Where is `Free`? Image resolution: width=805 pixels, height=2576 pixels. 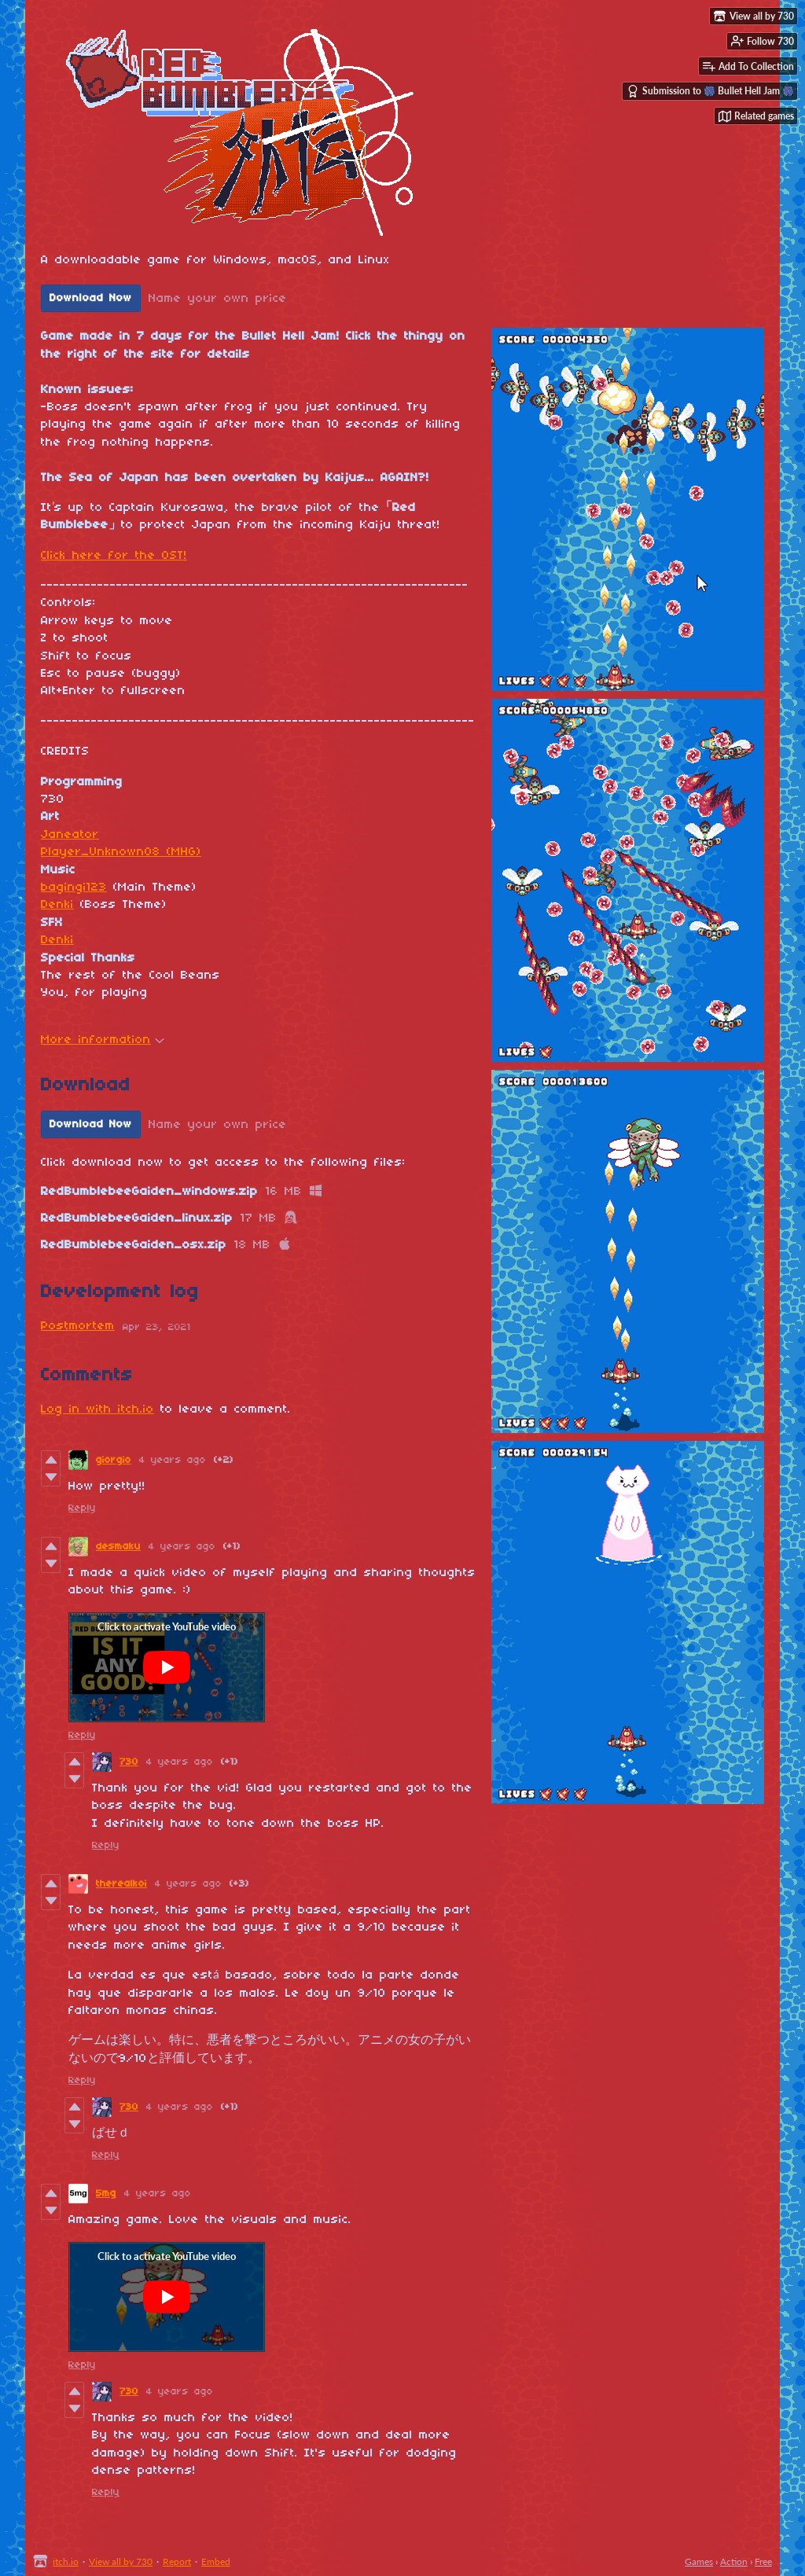
Free is located at coordinates (763, 2561).